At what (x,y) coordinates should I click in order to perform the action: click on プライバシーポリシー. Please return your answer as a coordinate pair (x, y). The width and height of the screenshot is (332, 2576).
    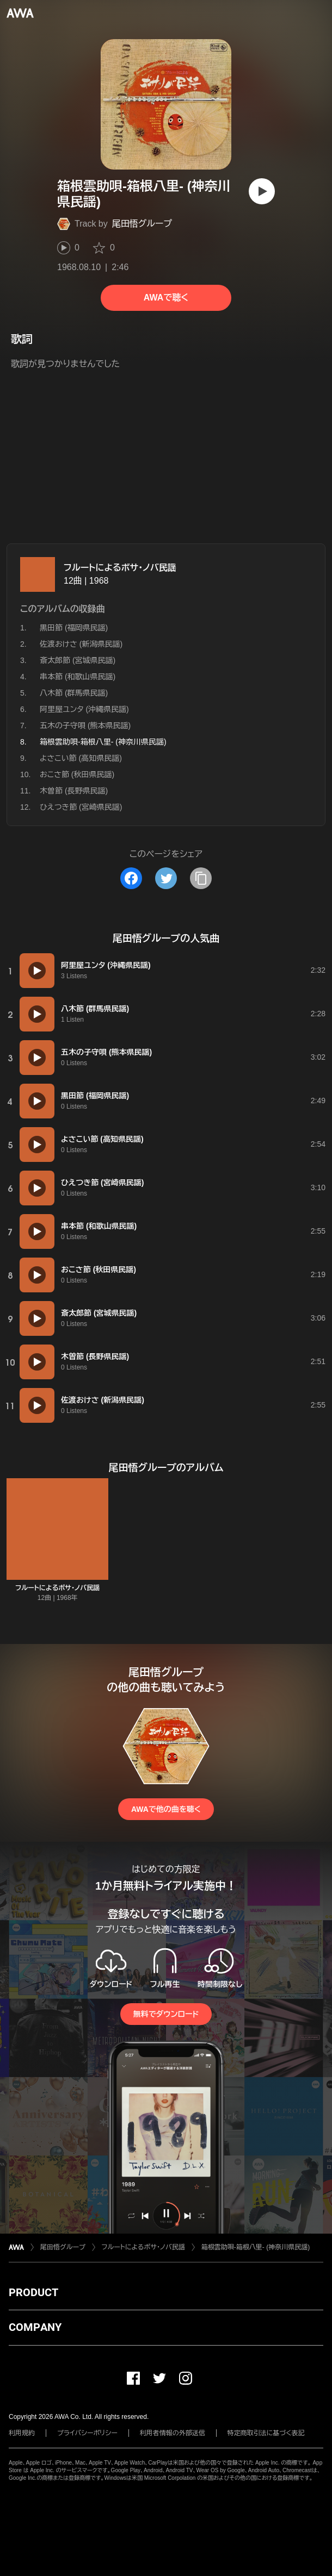
    Looking at the image, I should click on (87, 2433).